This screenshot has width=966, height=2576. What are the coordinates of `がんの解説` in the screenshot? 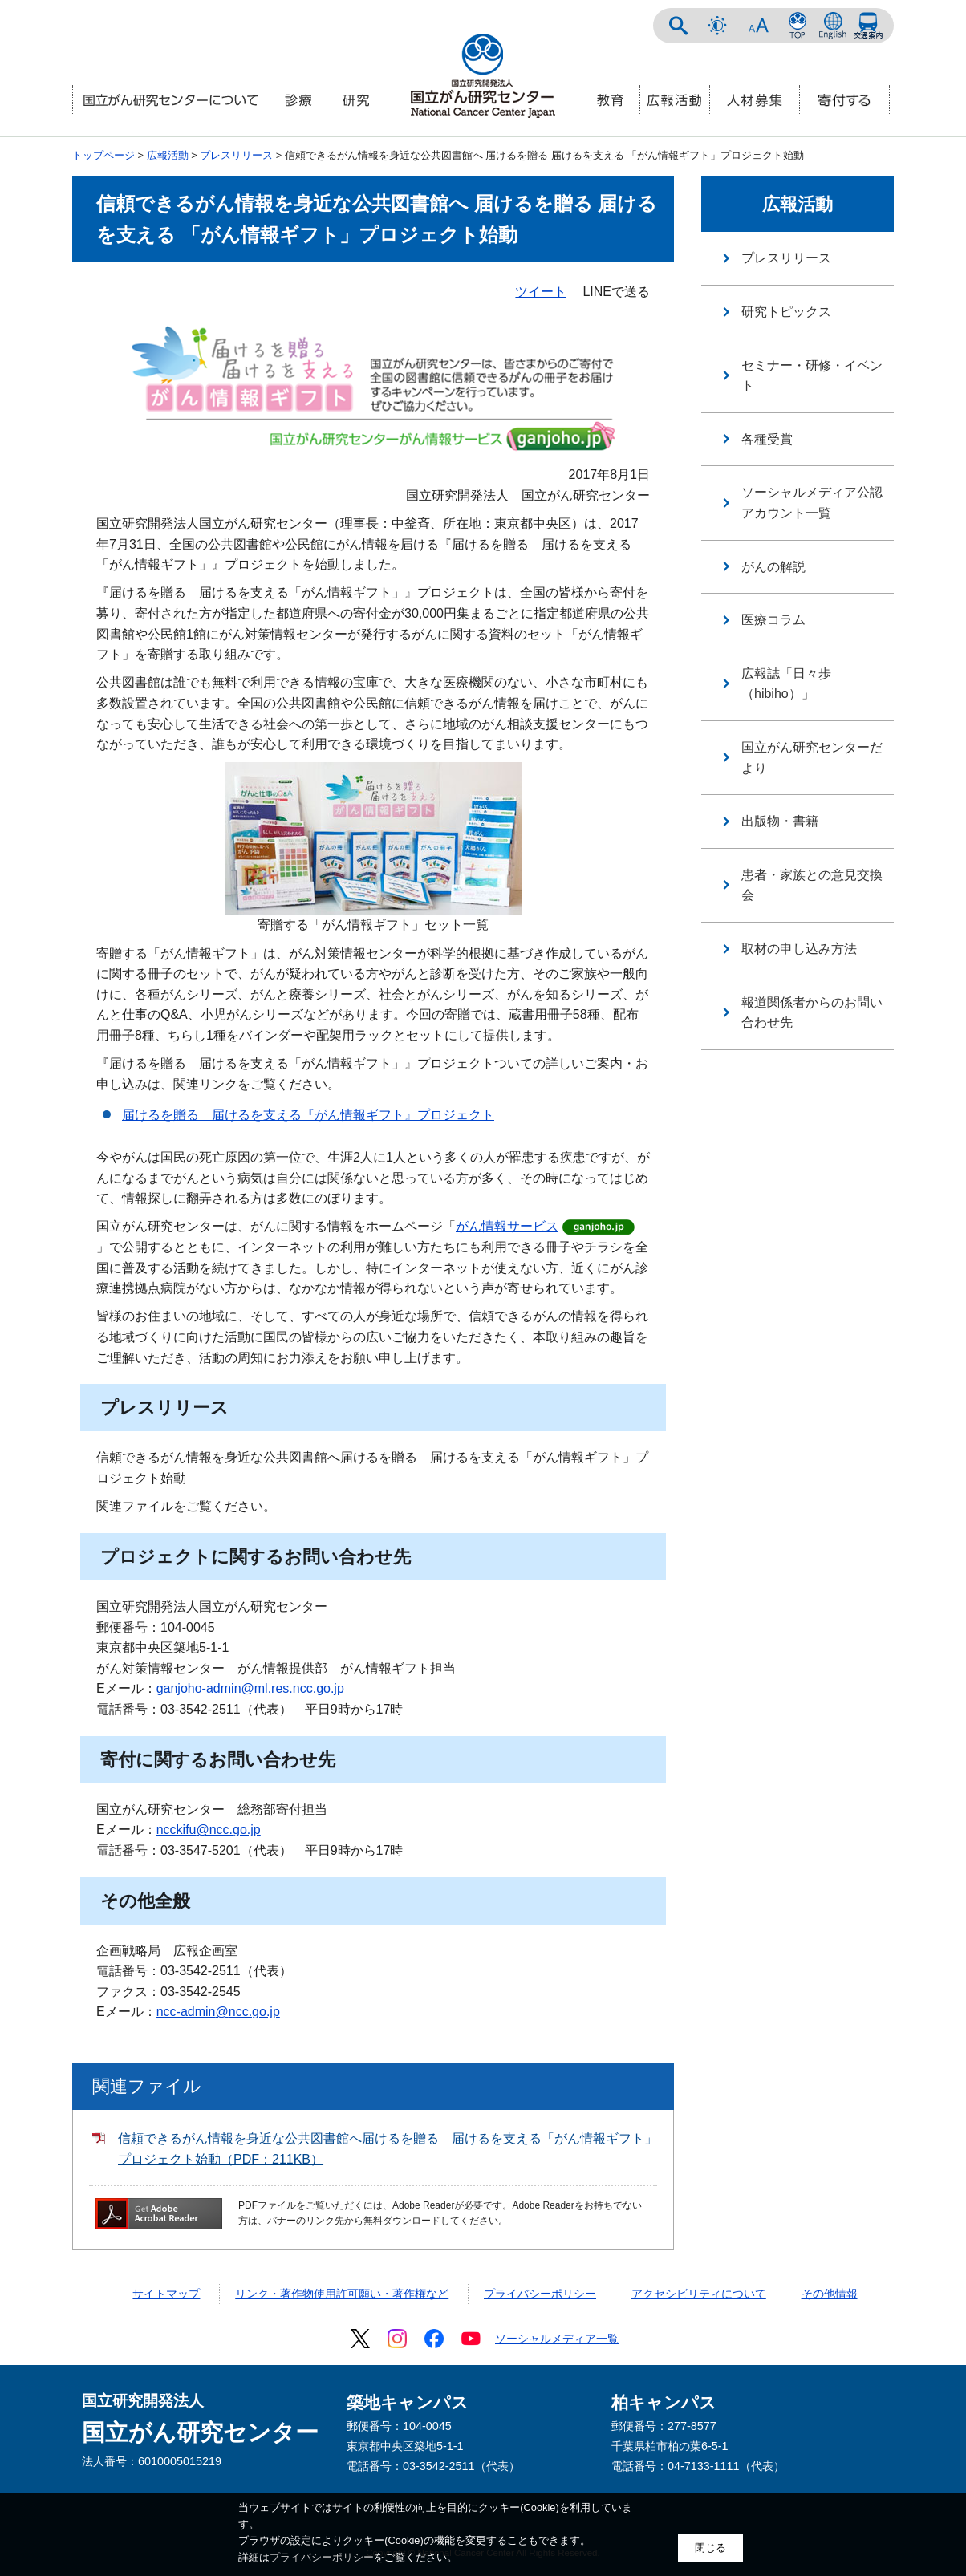 It's located at (773, 567).